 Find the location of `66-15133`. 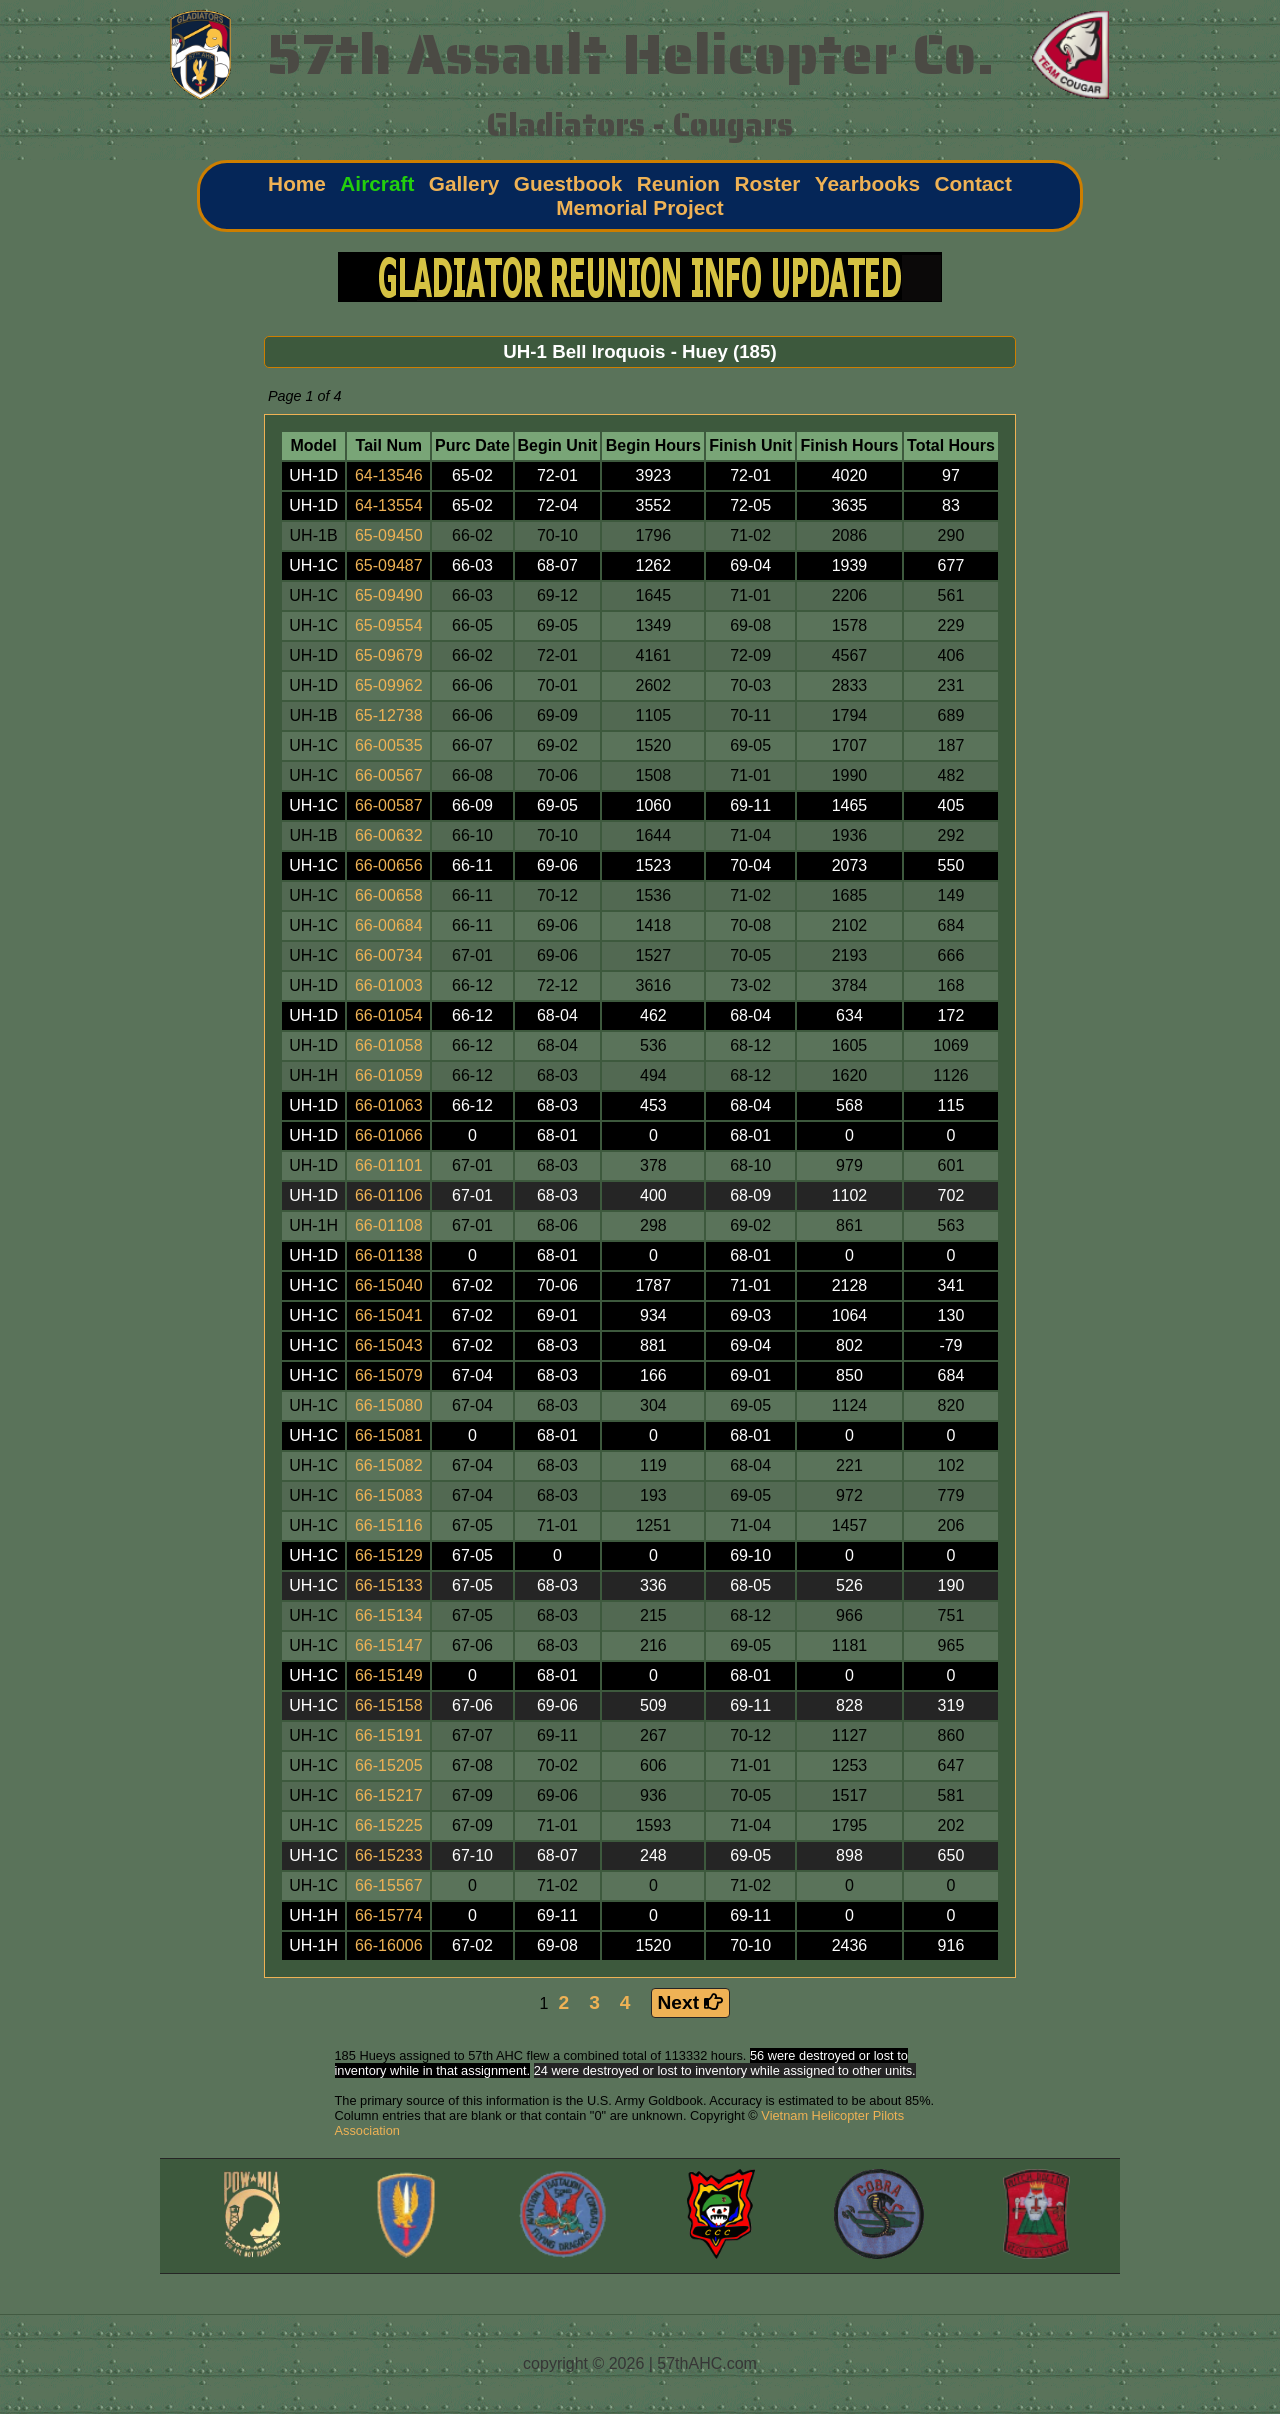

66-15133 is located at coordinates (389, 1585).